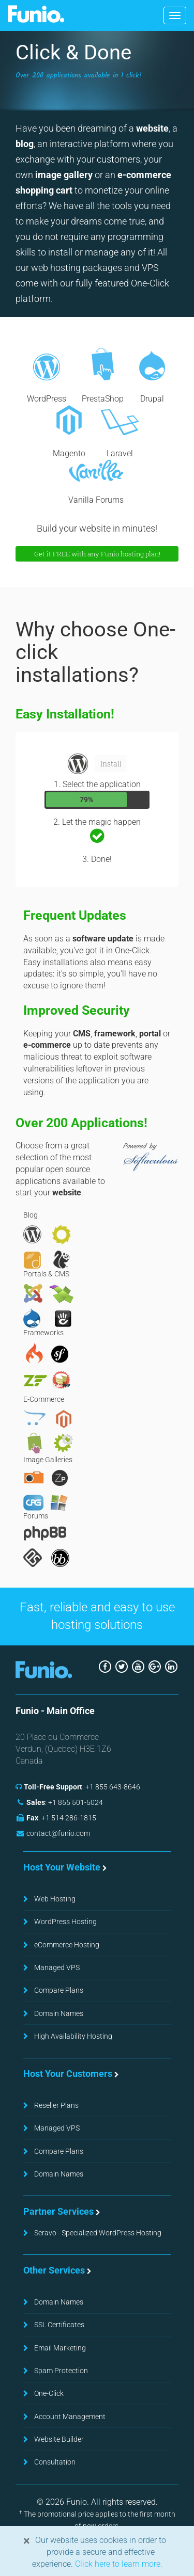 The image size is (194, 2576). I want to click on SSL Certificates, so click(59, 2325).